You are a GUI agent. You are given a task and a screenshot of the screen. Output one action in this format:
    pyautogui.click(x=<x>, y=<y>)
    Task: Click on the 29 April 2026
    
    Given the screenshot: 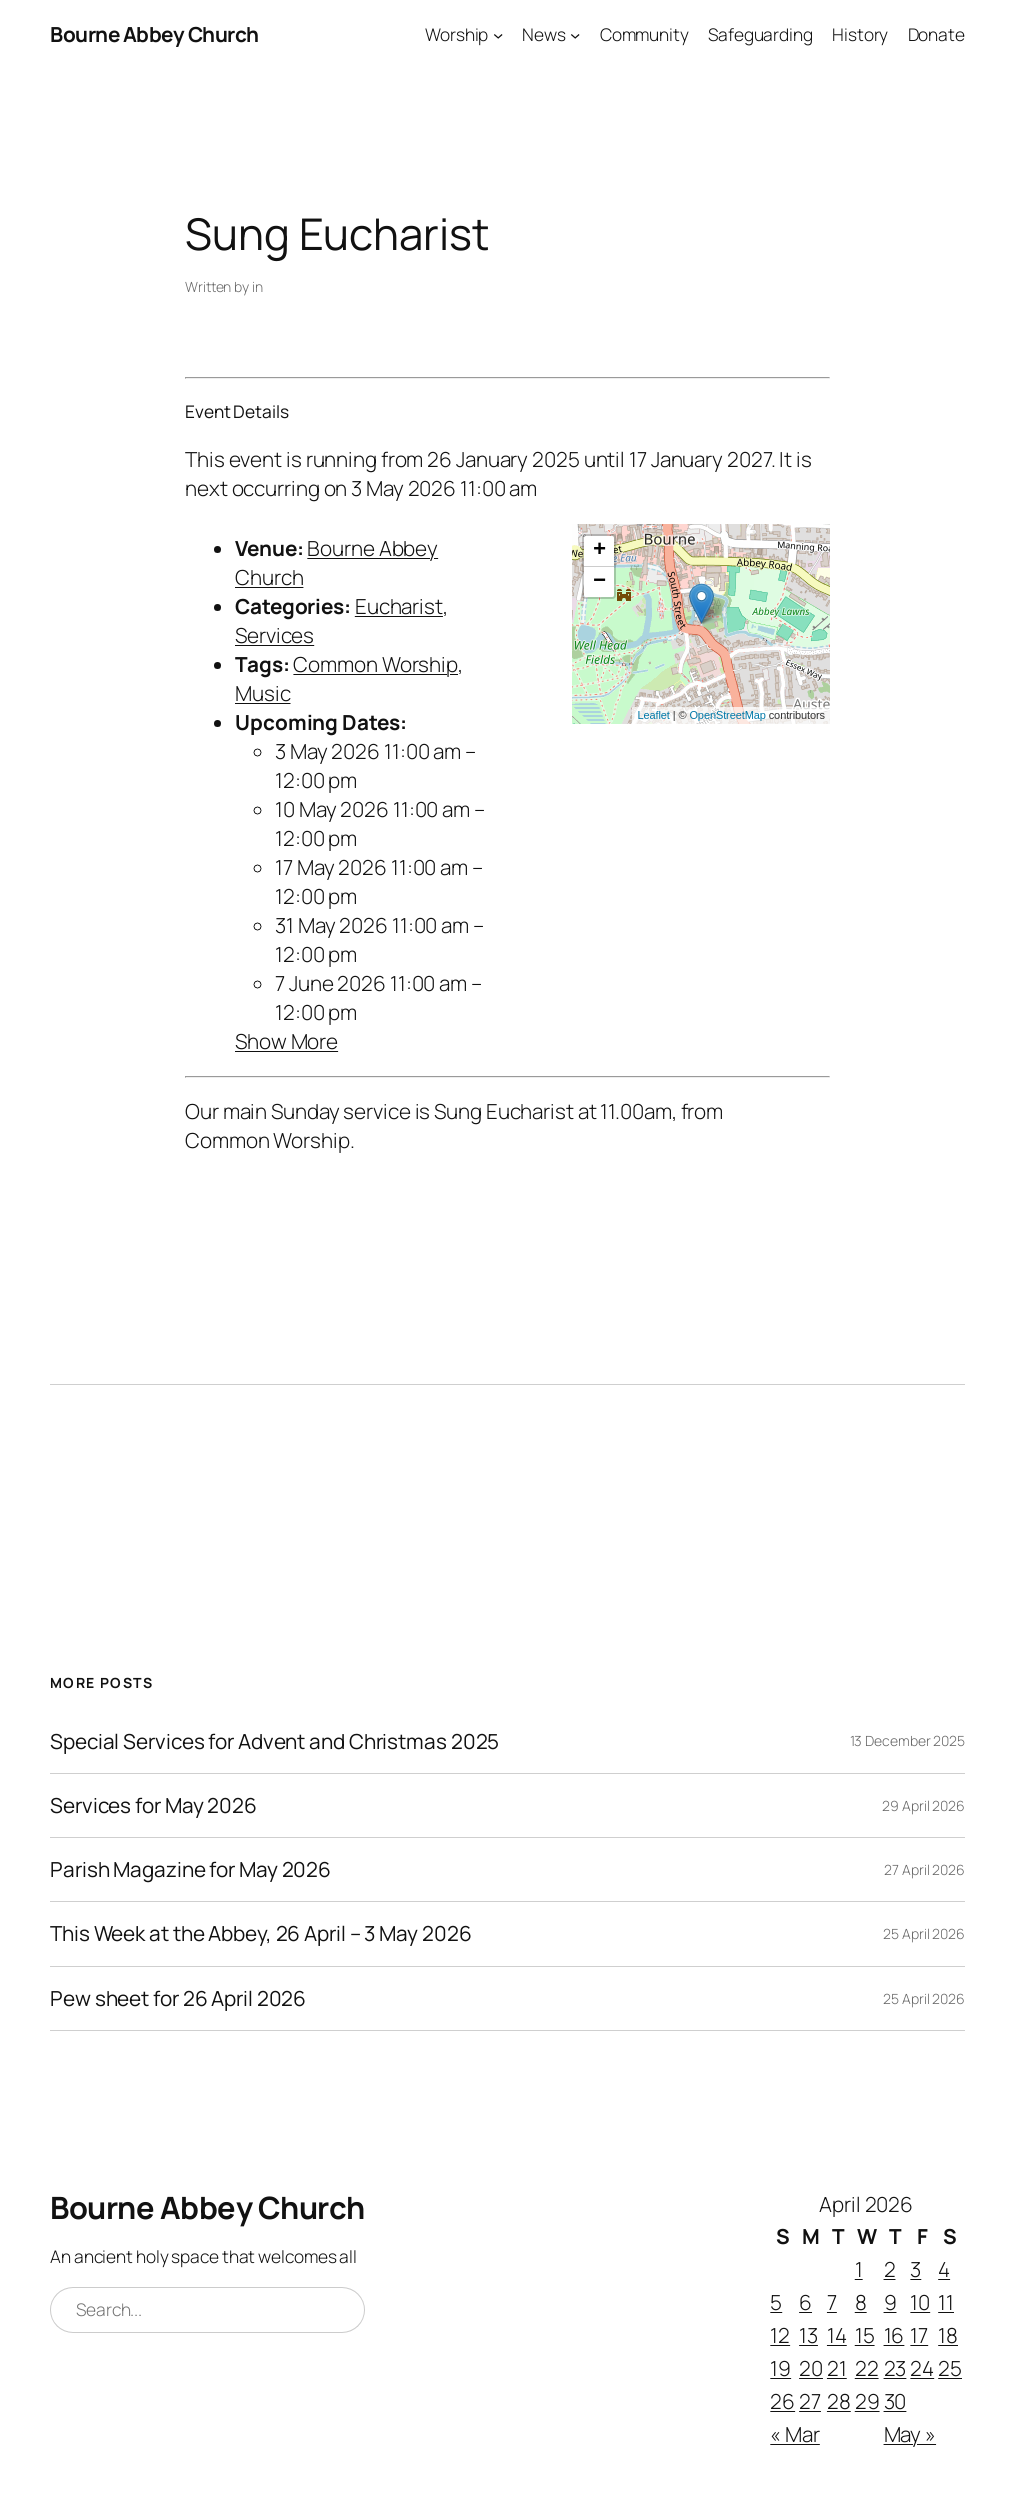 What is the action you would take?
    pyautogui.click(x=923, y=1805)
    